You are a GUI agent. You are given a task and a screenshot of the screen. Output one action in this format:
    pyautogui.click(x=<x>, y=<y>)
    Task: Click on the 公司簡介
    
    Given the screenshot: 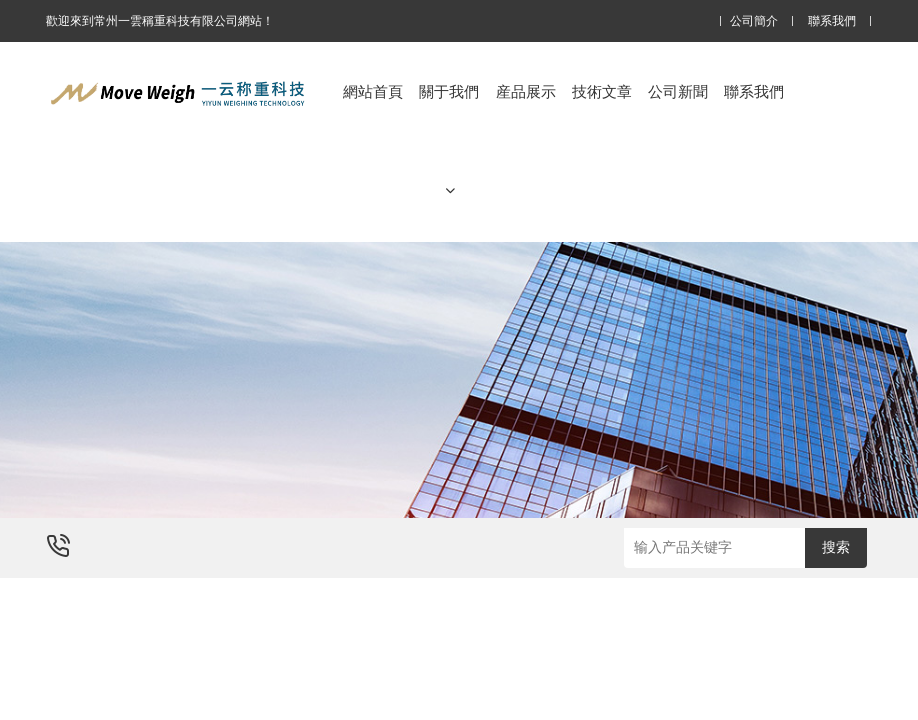 What is the action you would take?
    pyautogui.click(x=754, y=21)
    